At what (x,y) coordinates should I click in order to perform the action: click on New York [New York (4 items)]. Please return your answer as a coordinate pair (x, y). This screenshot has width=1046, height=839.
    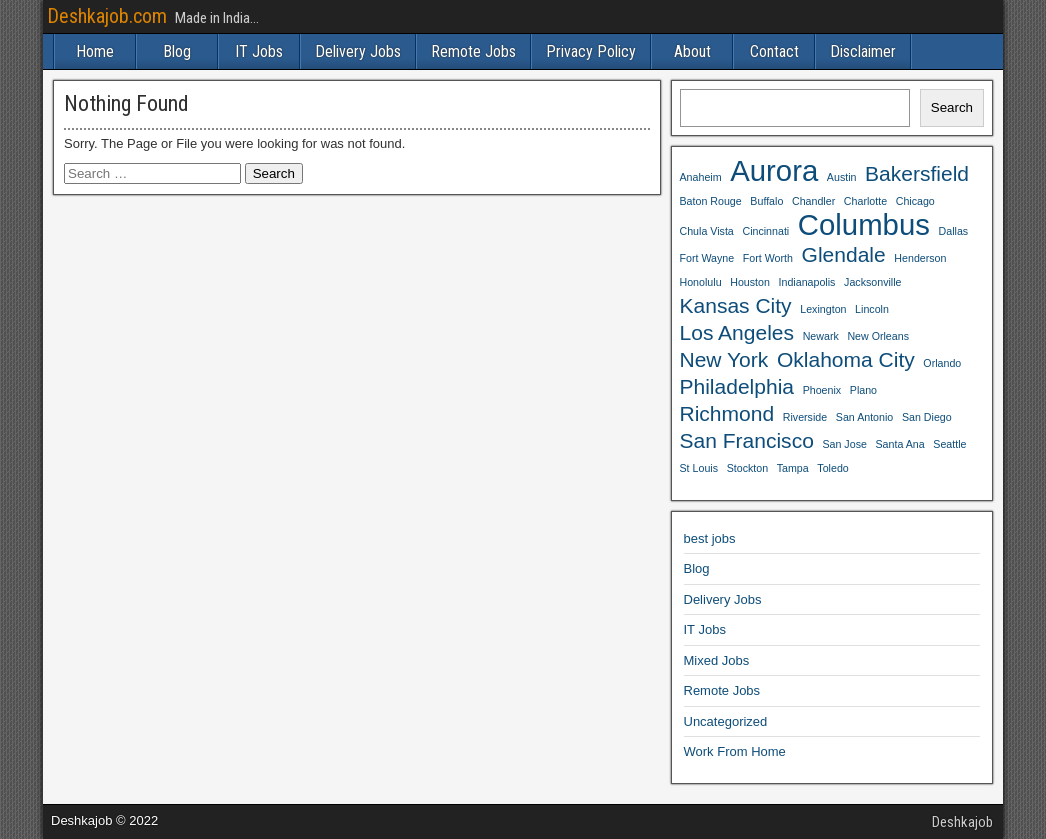
    Looking at the image, I should click on (724, 359).